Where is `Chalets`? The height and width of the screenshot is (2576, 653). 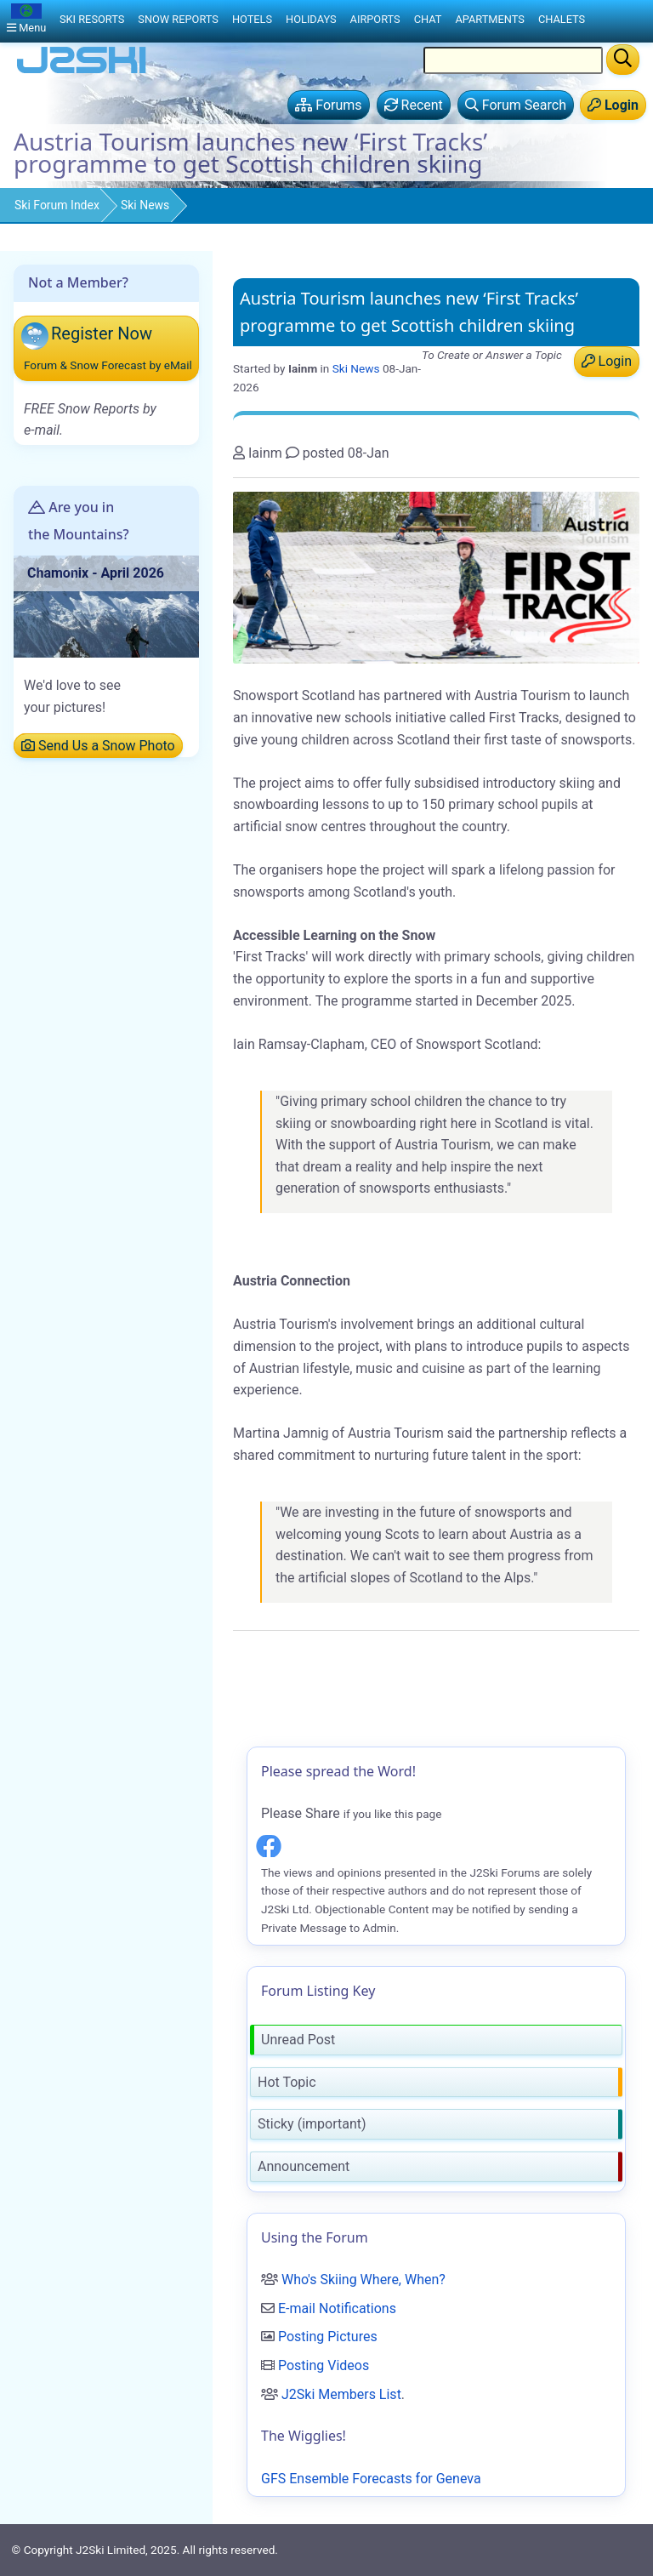 Chalets is located at coordinates (561, 19).